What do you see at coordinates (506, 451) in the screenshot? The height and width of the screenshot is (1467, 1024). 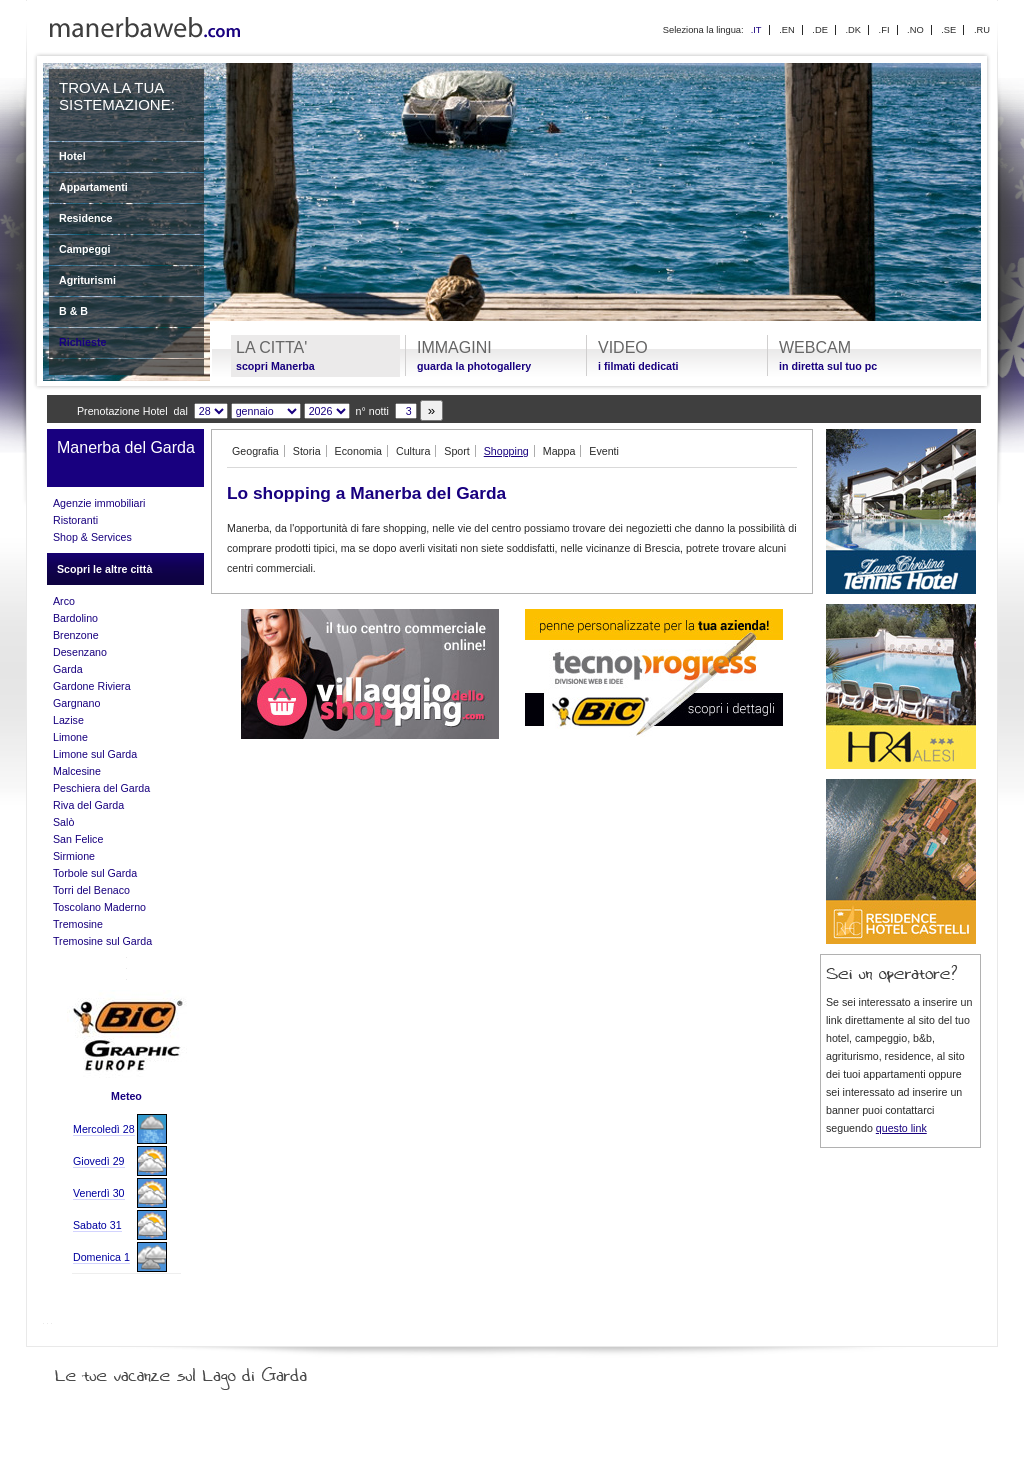 I see `Shopping` at bounding box center [506, 451].